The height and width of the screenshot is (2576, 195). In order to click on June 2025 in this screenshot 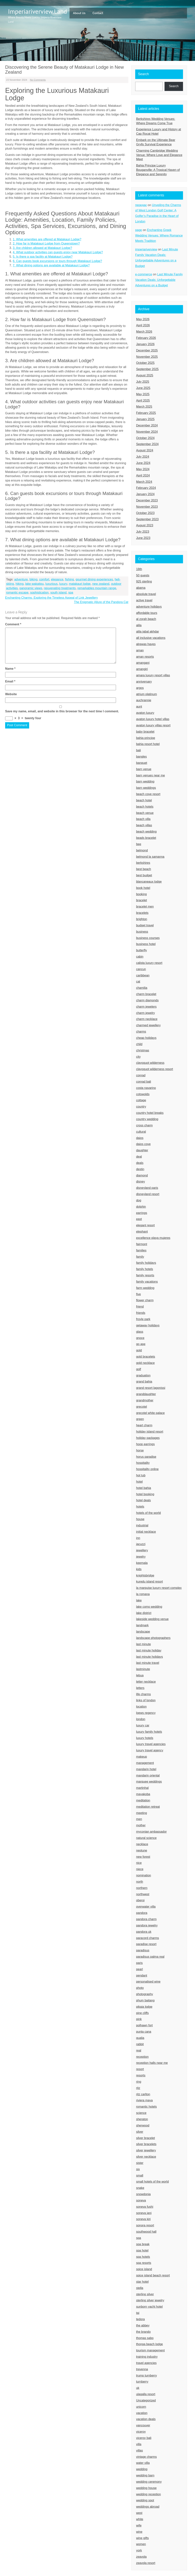, I will do `click(143, 388)`.